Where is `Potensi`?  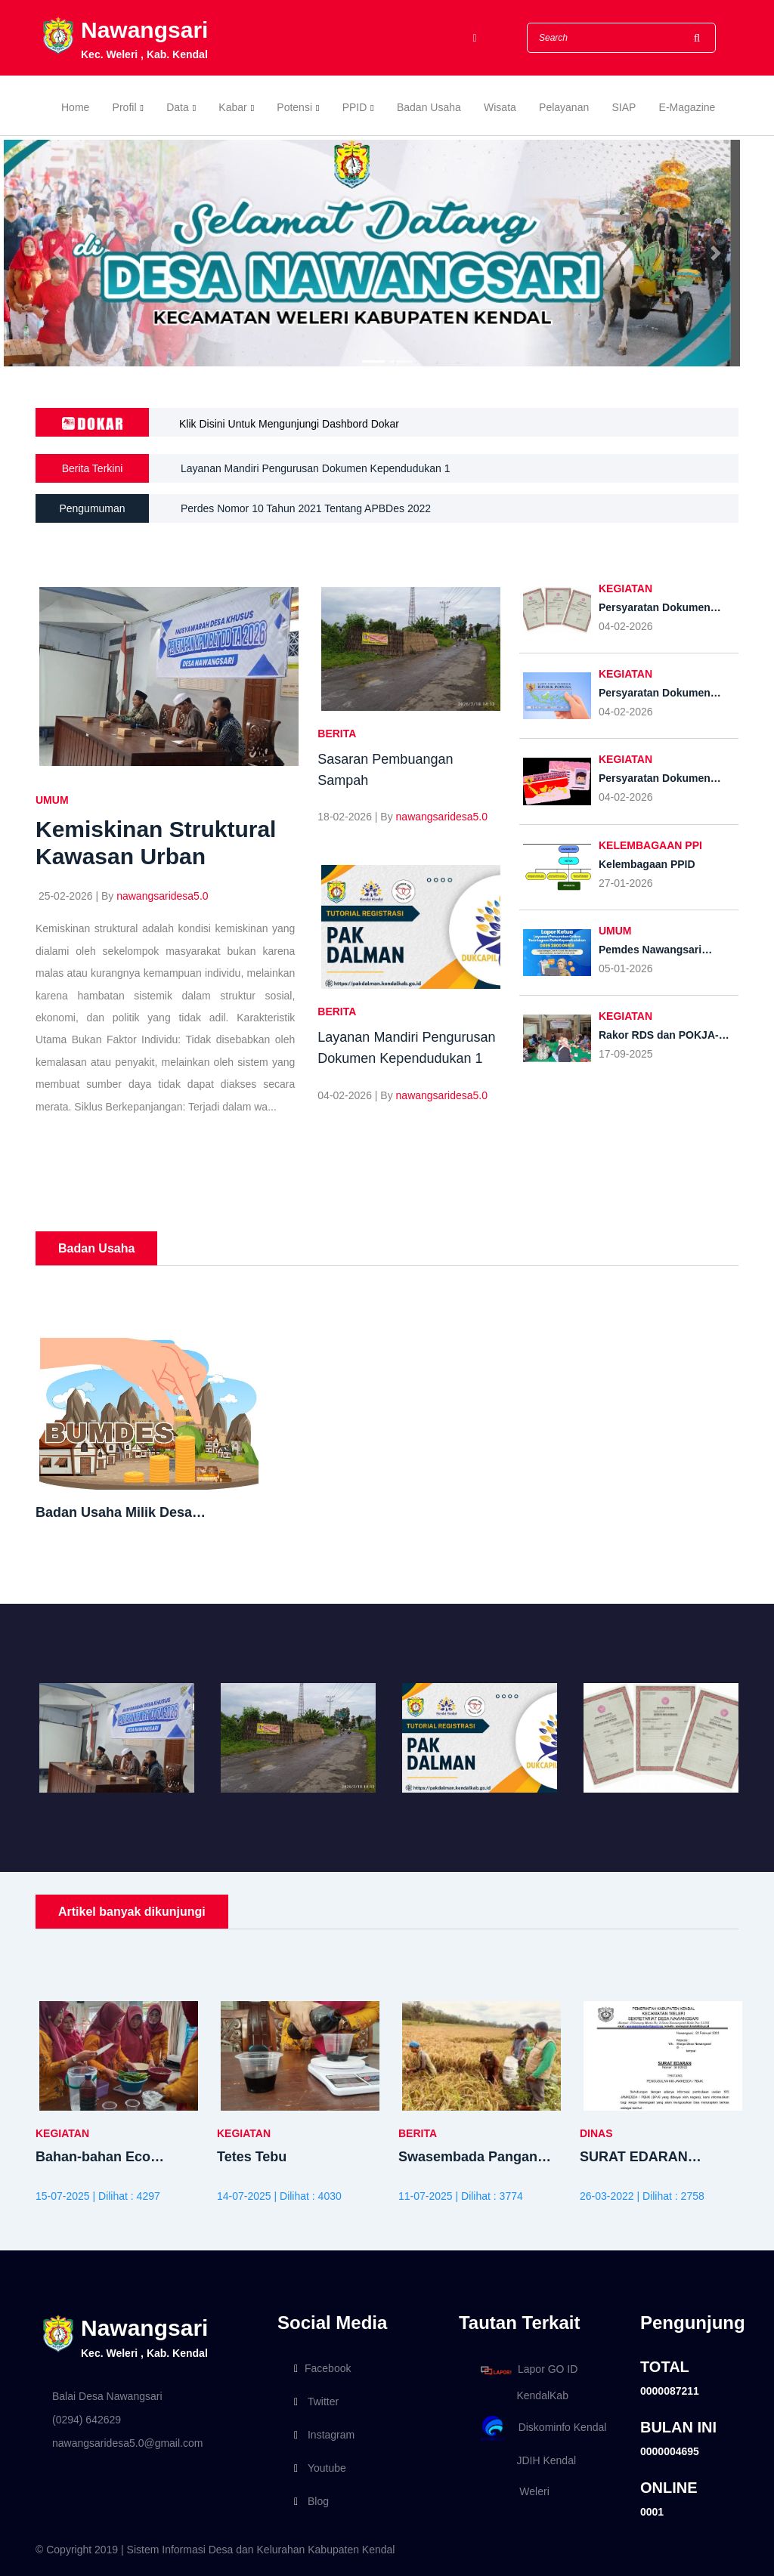 Potensi is located at coordinates (294, 107).